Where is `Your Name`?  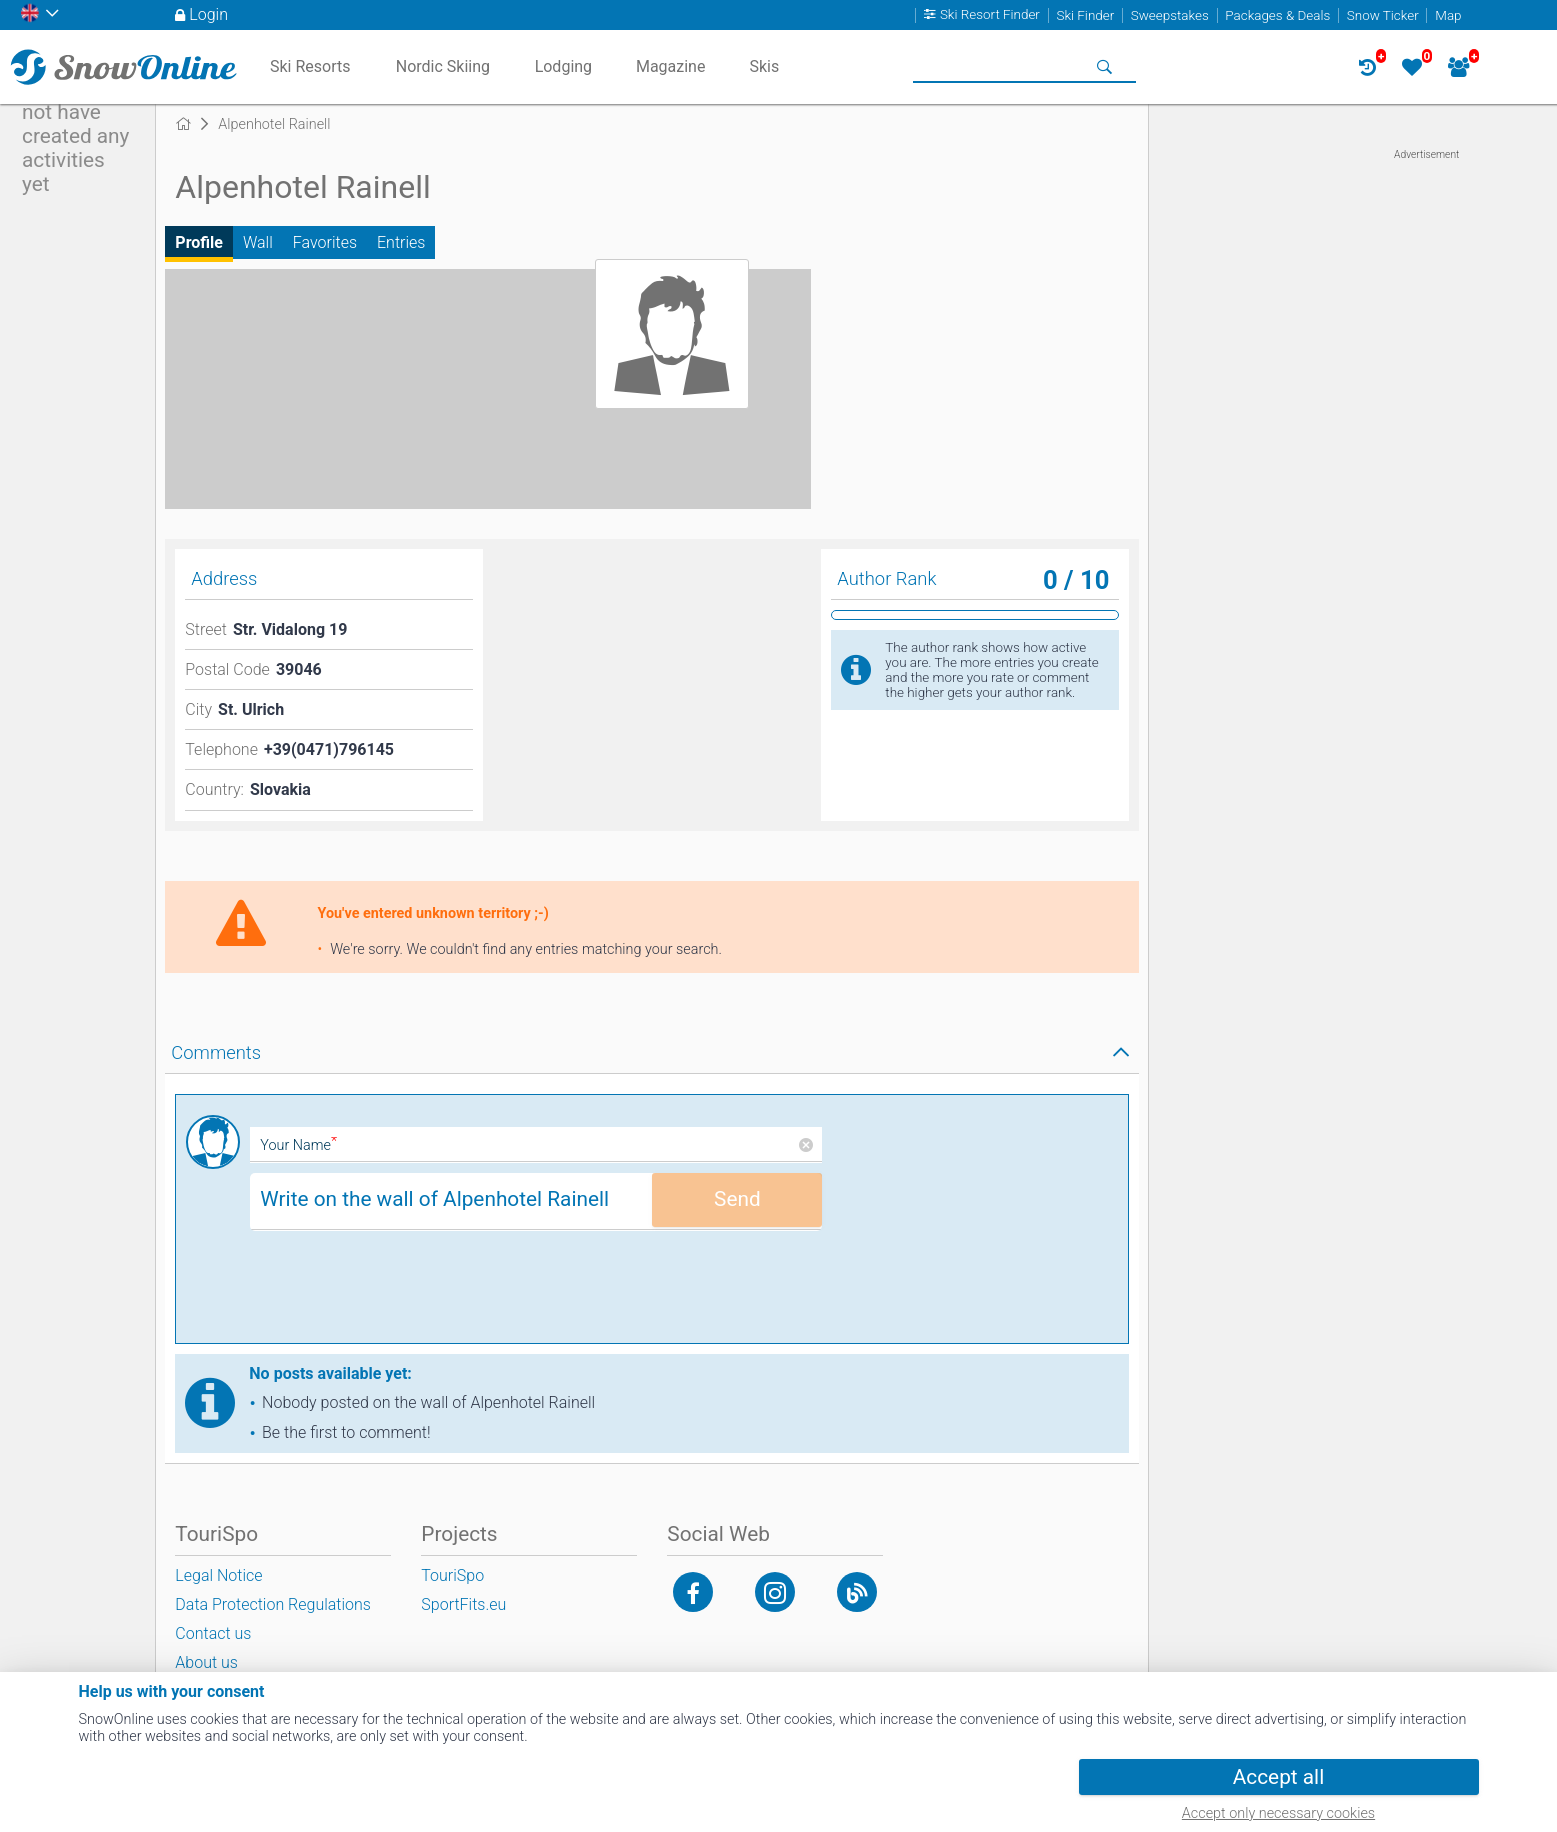 Your Name is located at coordinates (298, 1145).